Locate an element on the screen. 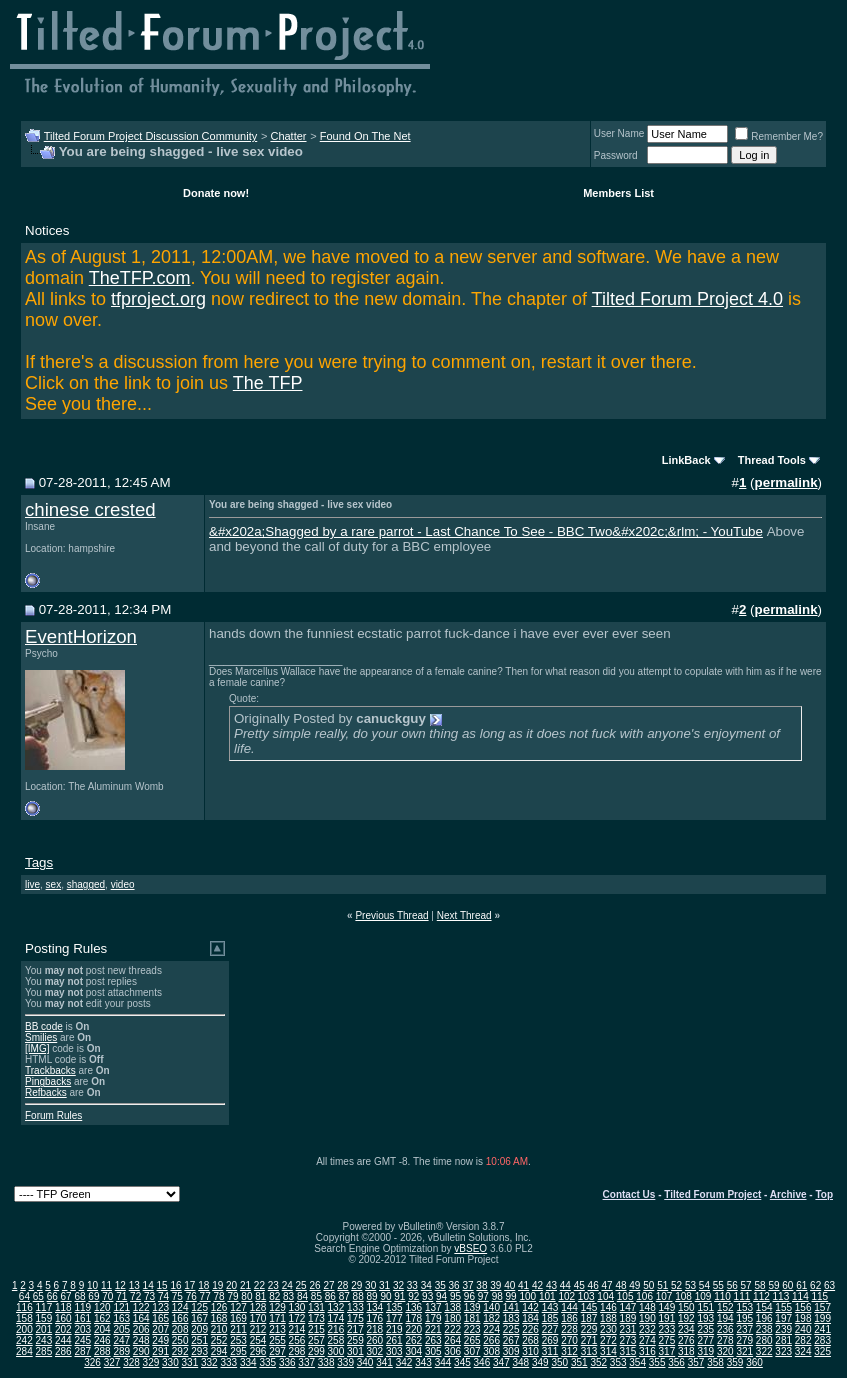 The height and width of the screenshot is (1378, 847). 328 is located at coordinates (131, 1362).